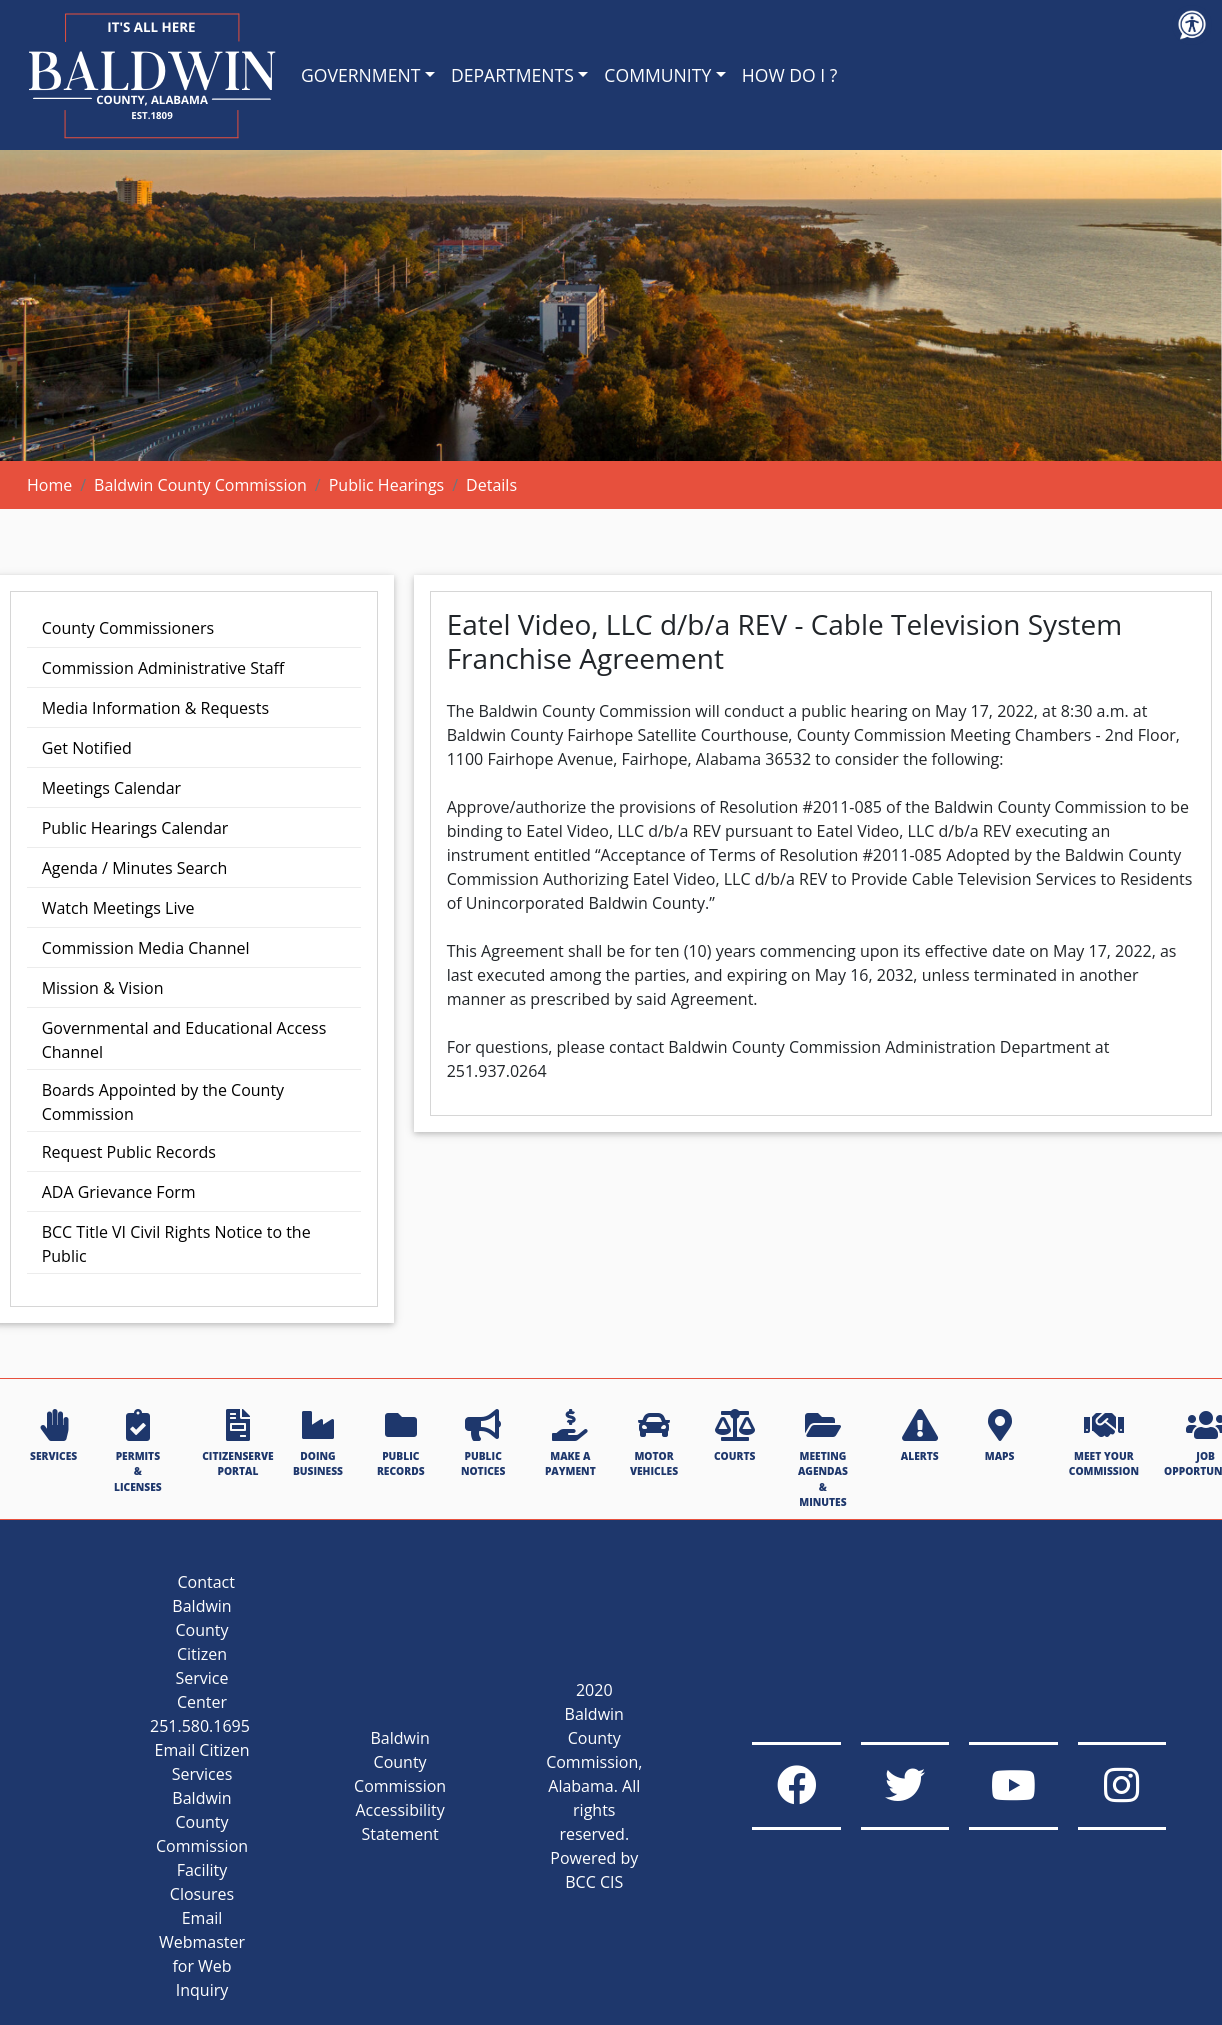 This screenshot has width=1222, height=2025. Describe the element at coordinates (360, 75) in the screenshot. I see `GOVERNMENT` at that location.